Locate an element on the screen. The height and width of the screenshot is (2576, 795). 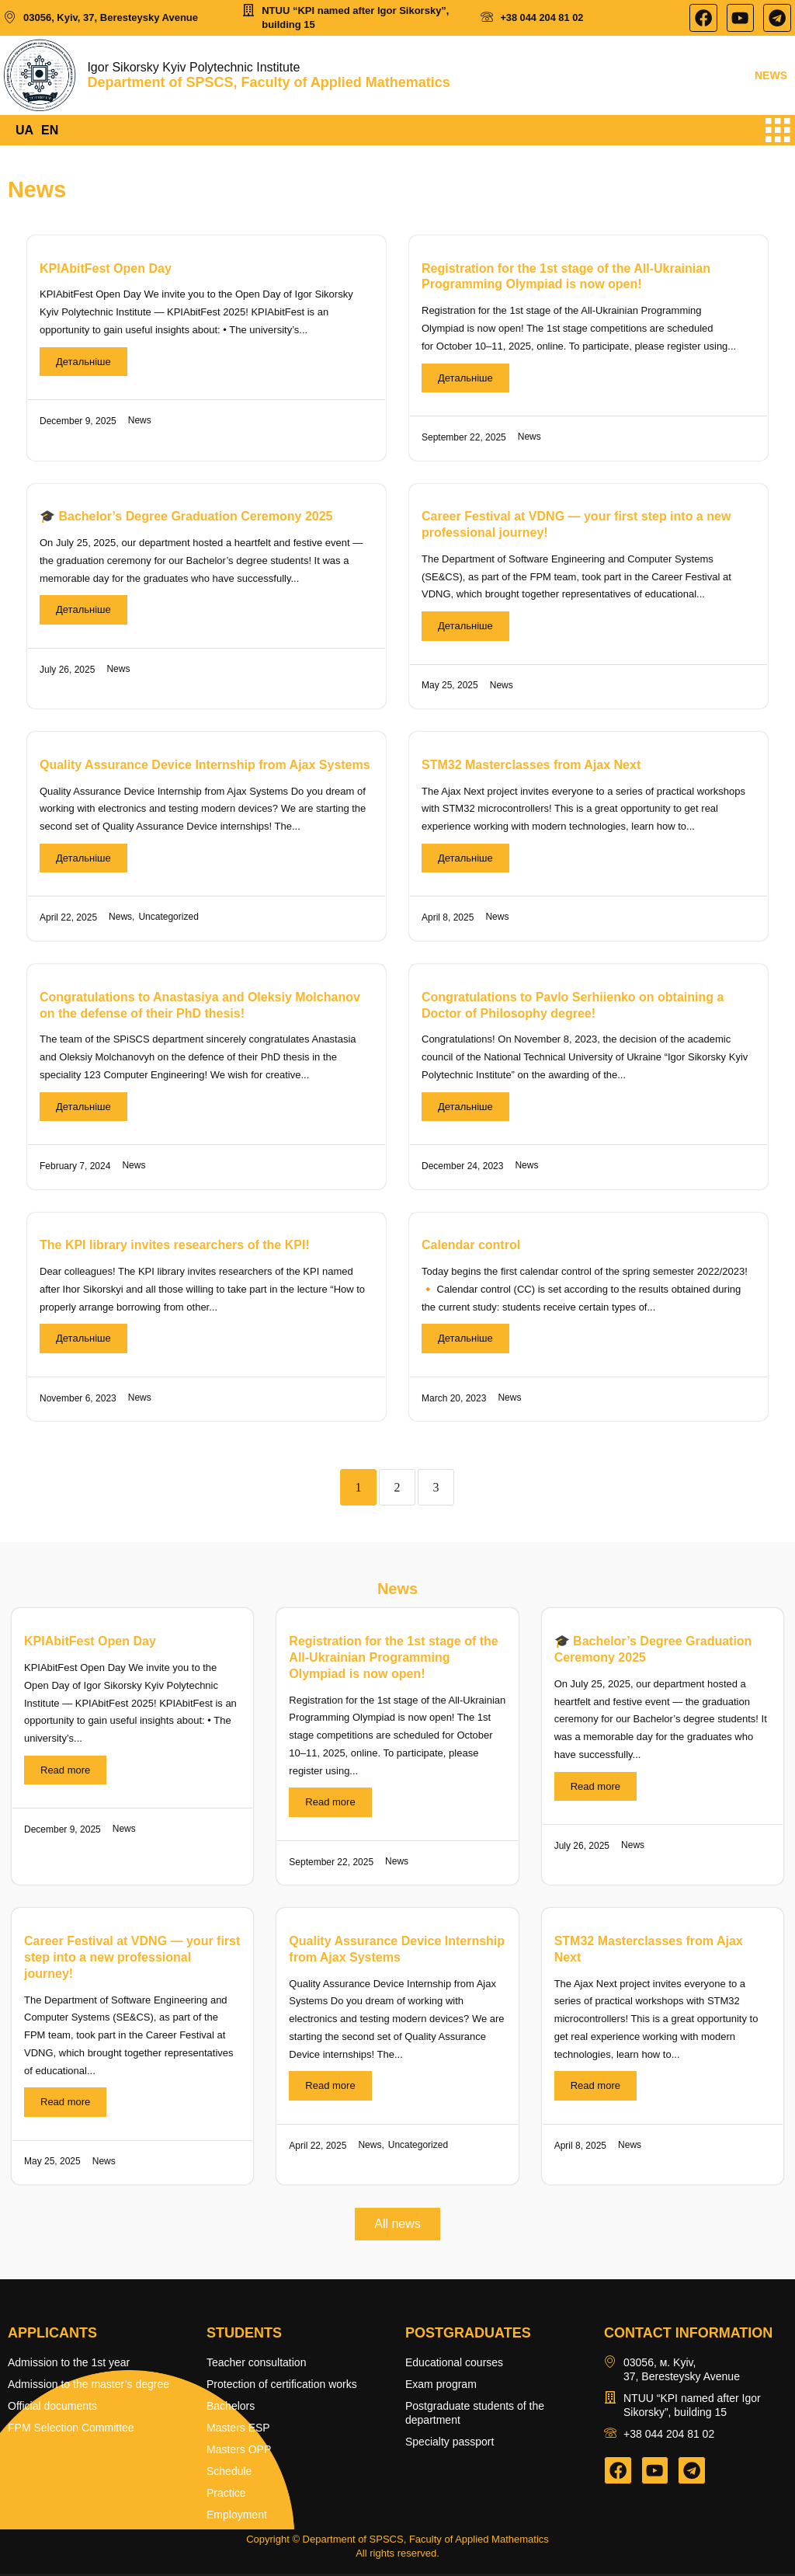
November 6, 2023 is located at coordinates (78, 1400).